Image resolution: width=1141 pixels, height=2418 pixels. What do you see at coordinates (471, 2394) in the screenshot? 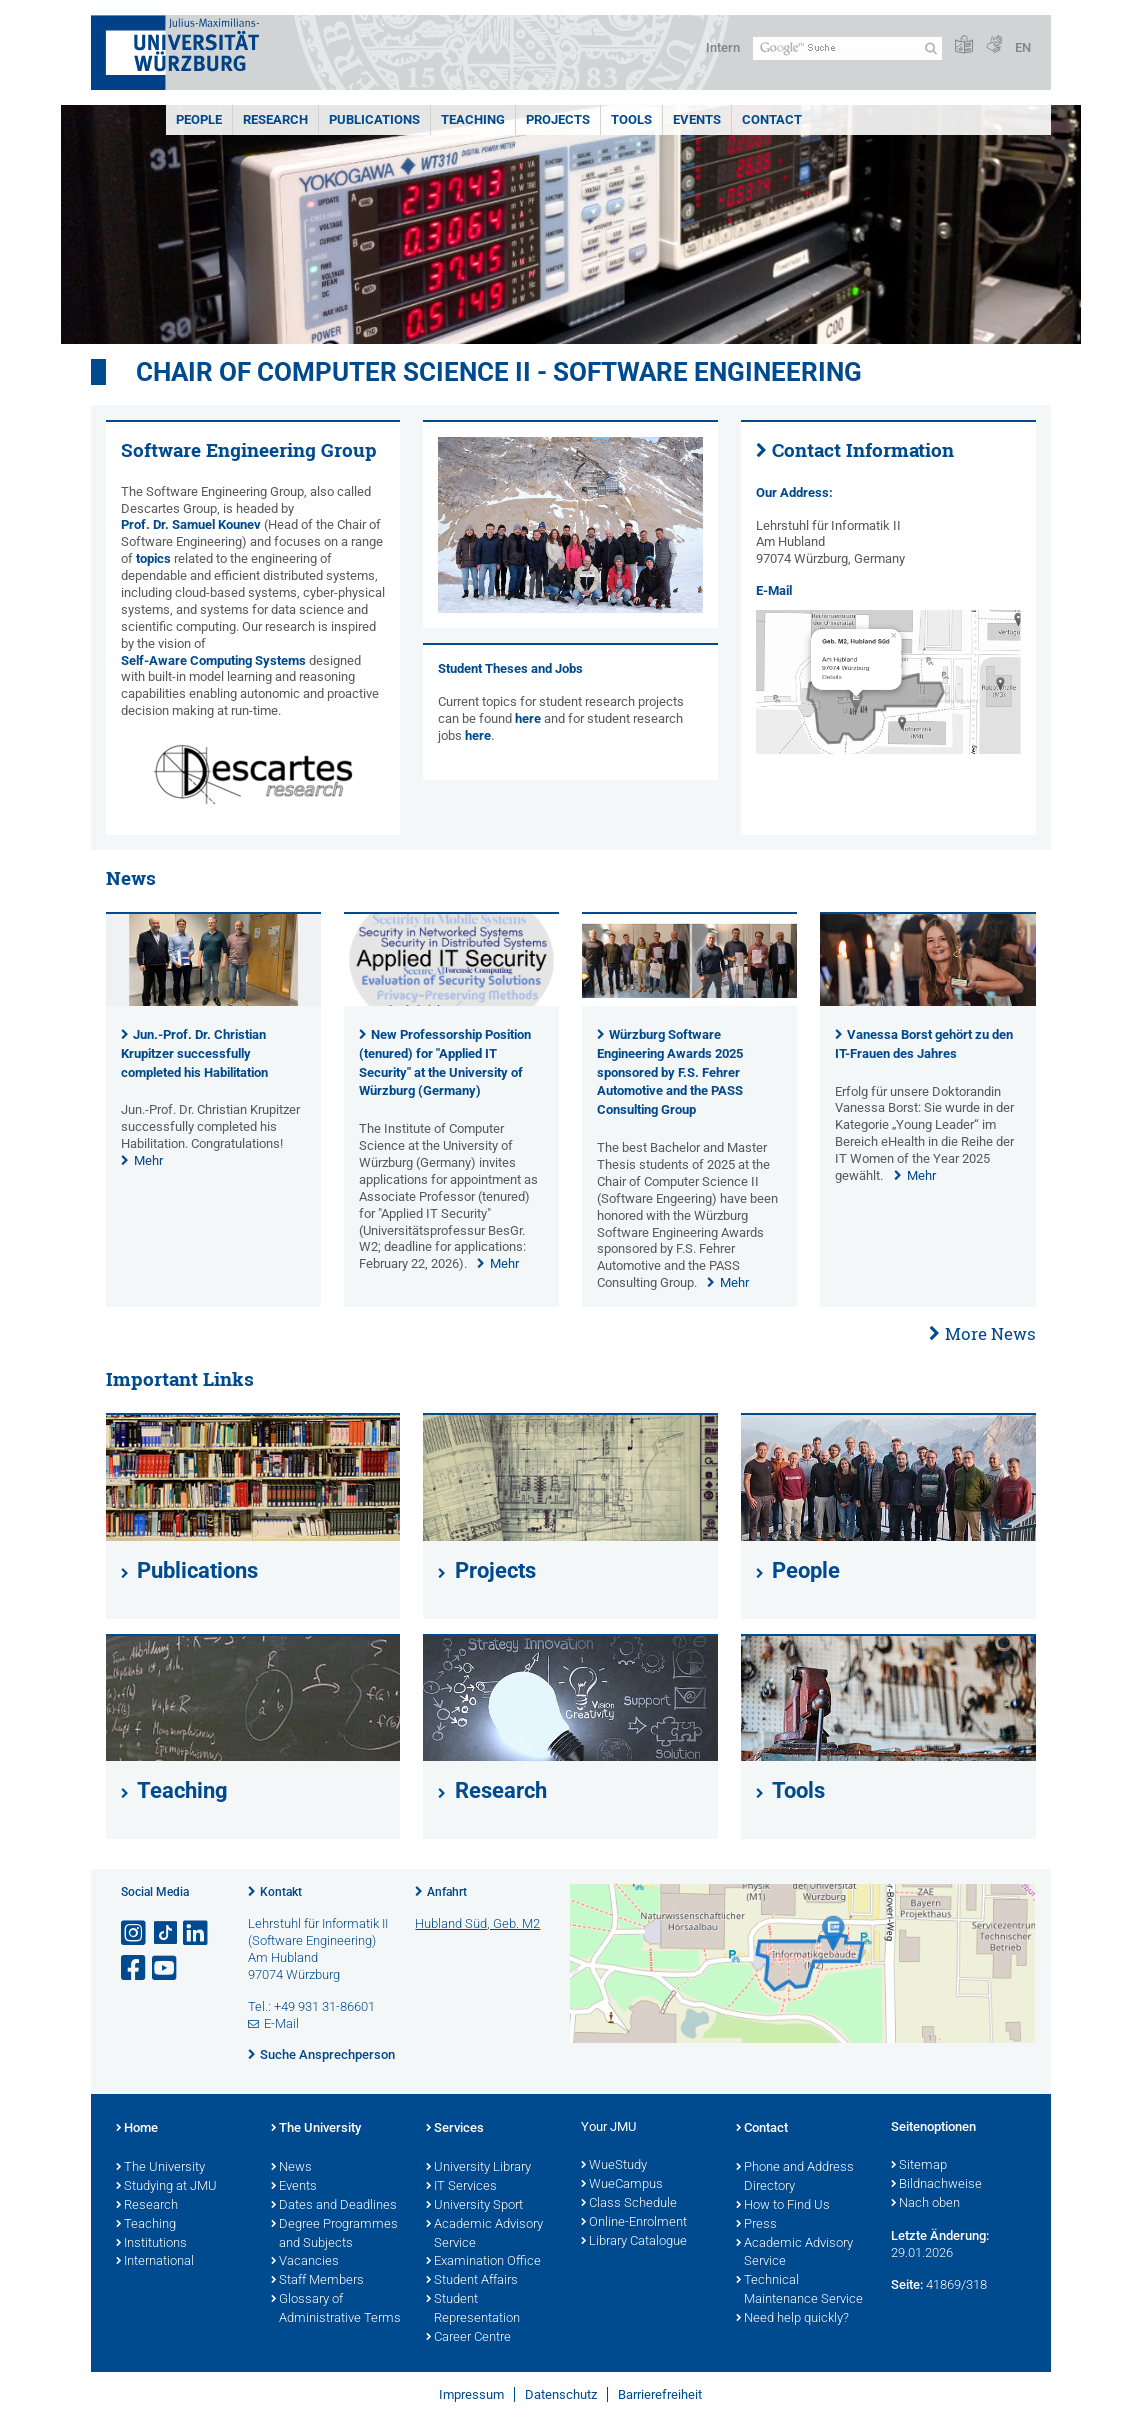
I see `Impressum` at bounding box center [471, 2394].